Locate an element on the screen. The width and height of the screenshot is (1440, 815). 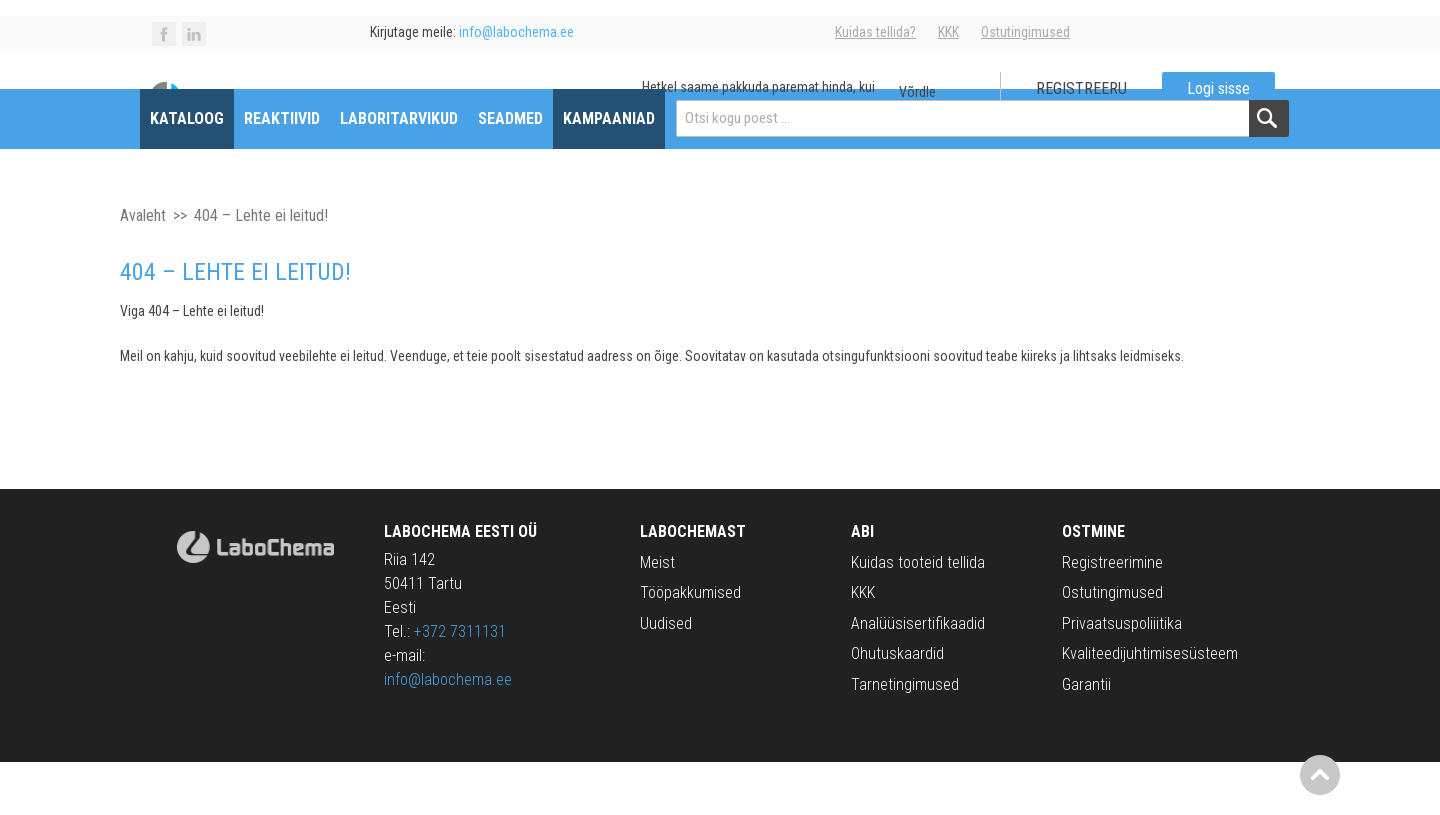
Avaleht is located at coordinates (143, 268).